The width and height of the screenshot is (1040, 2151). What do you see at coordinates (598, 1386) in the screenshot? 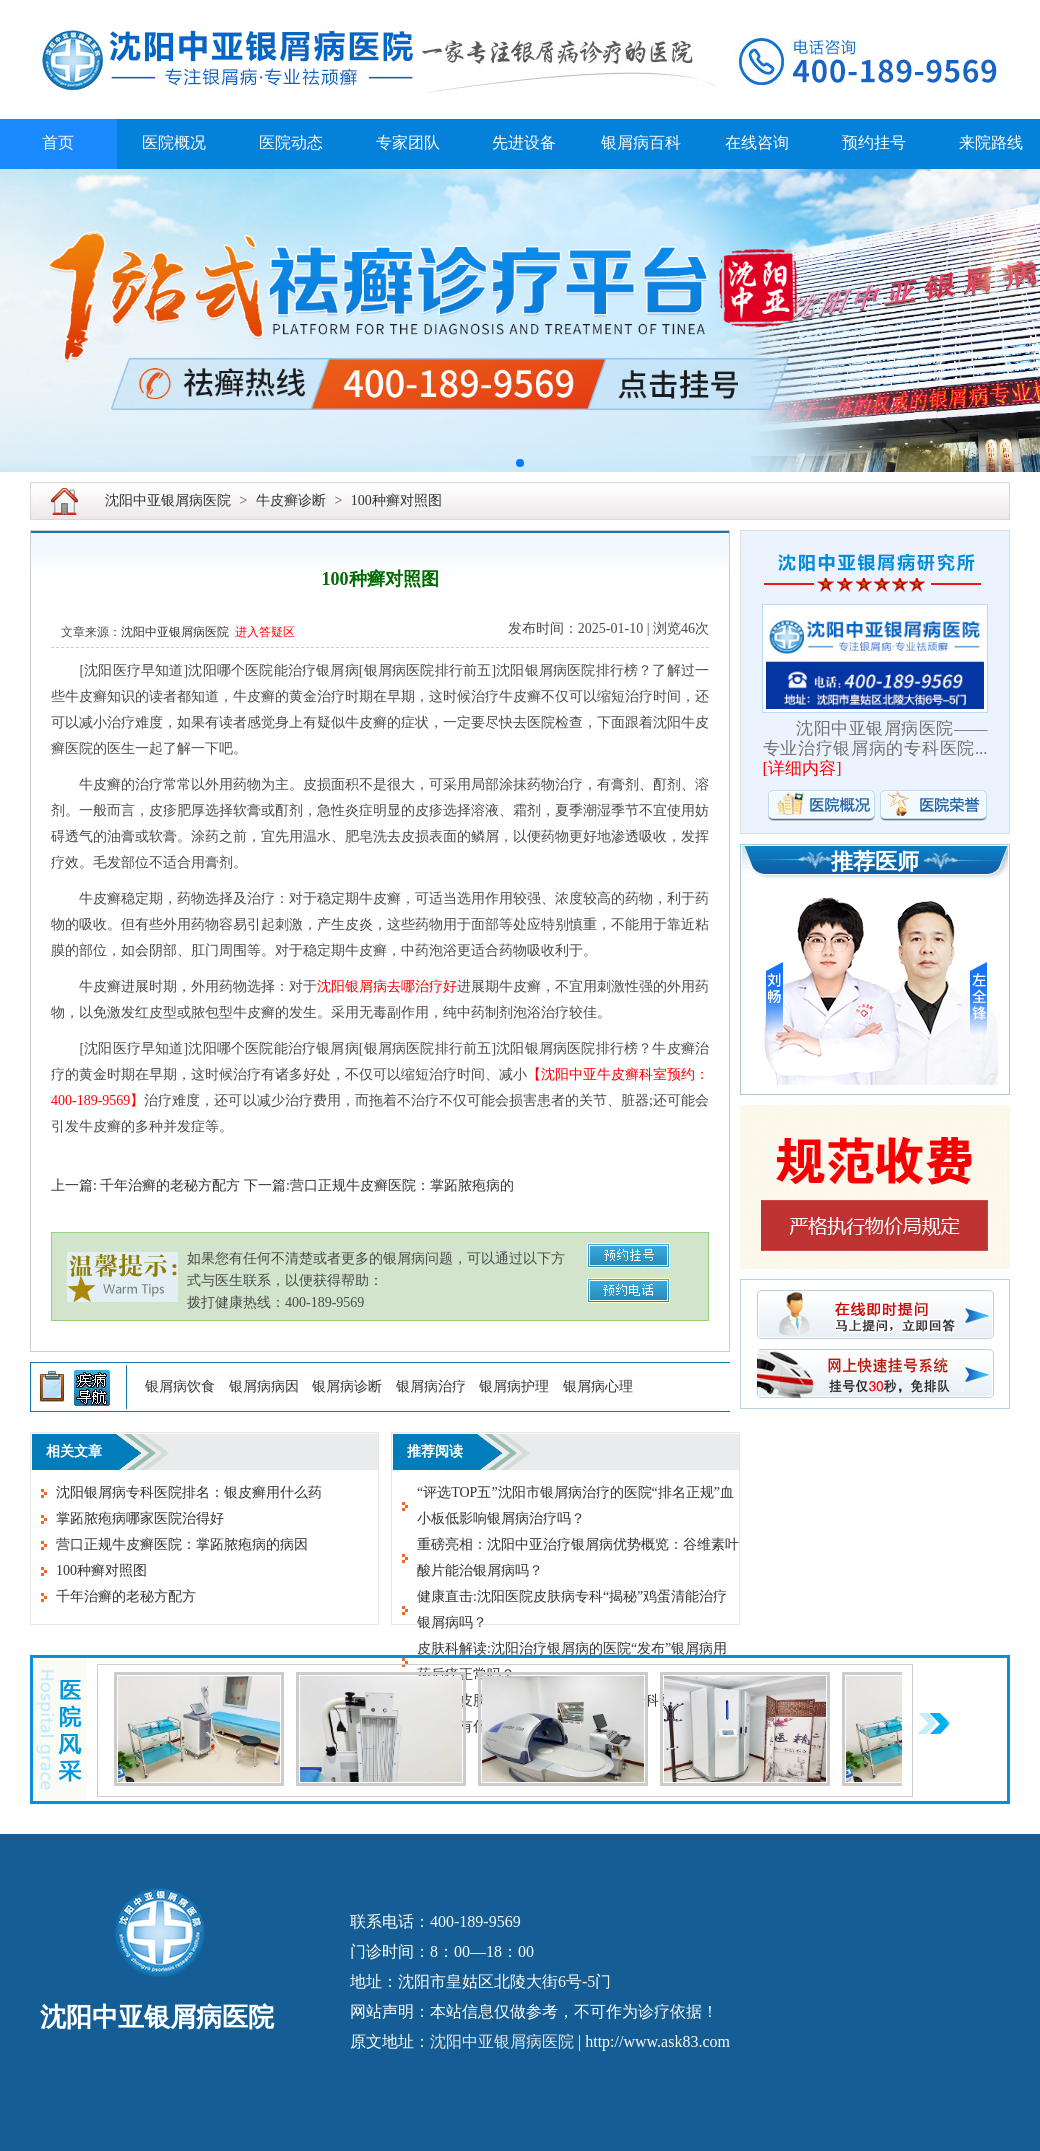
I see `银屑病心理` at bounding box center [598, 1386].